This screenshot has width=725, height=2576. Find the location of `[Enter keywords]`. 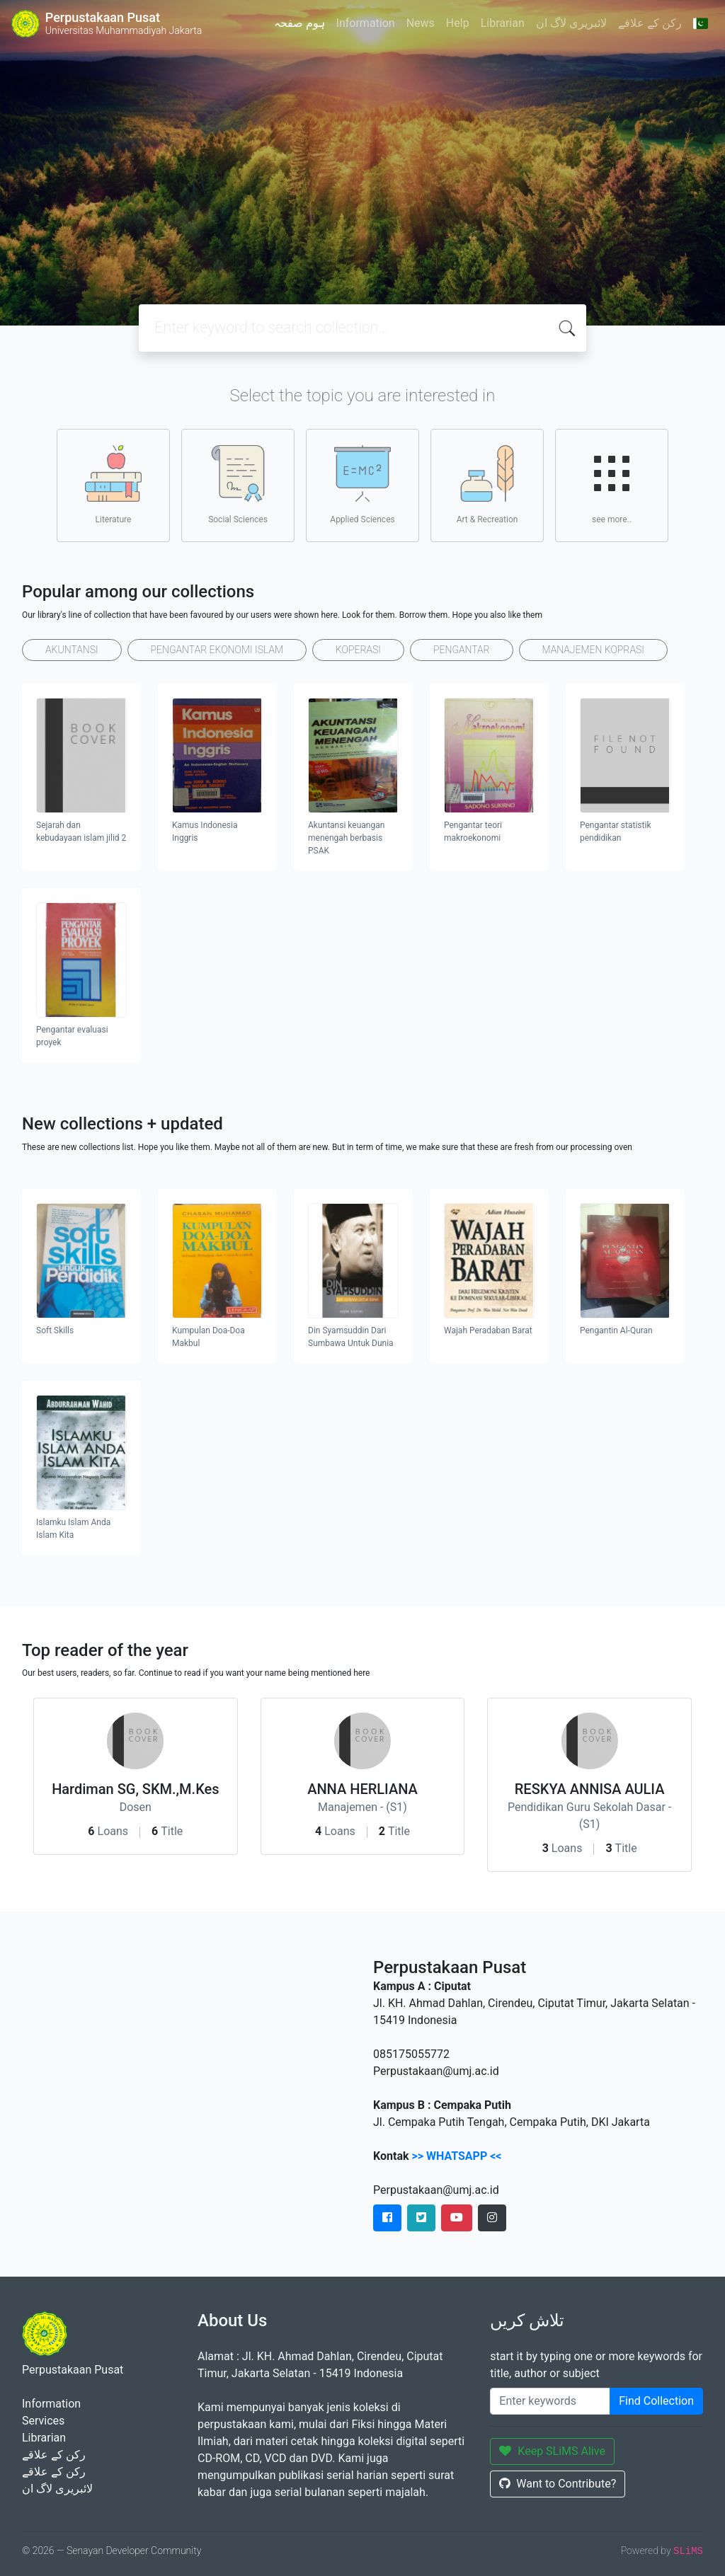

[Enter keywords] is located at coordinates (550, 2401).